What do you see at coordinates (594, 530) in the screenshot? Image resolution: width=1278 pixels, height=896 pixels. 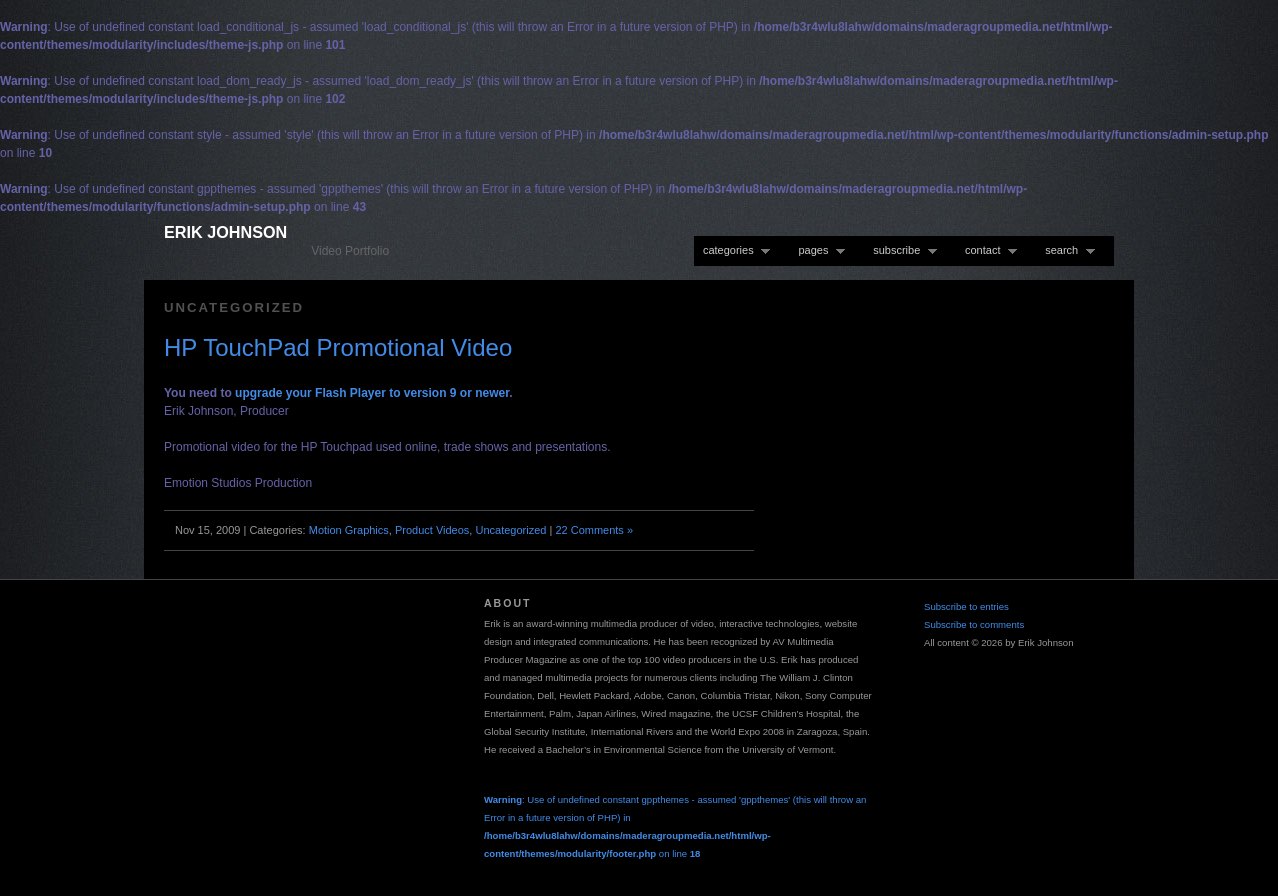 I see `22 Comments »` at bounding box center [594, 530].